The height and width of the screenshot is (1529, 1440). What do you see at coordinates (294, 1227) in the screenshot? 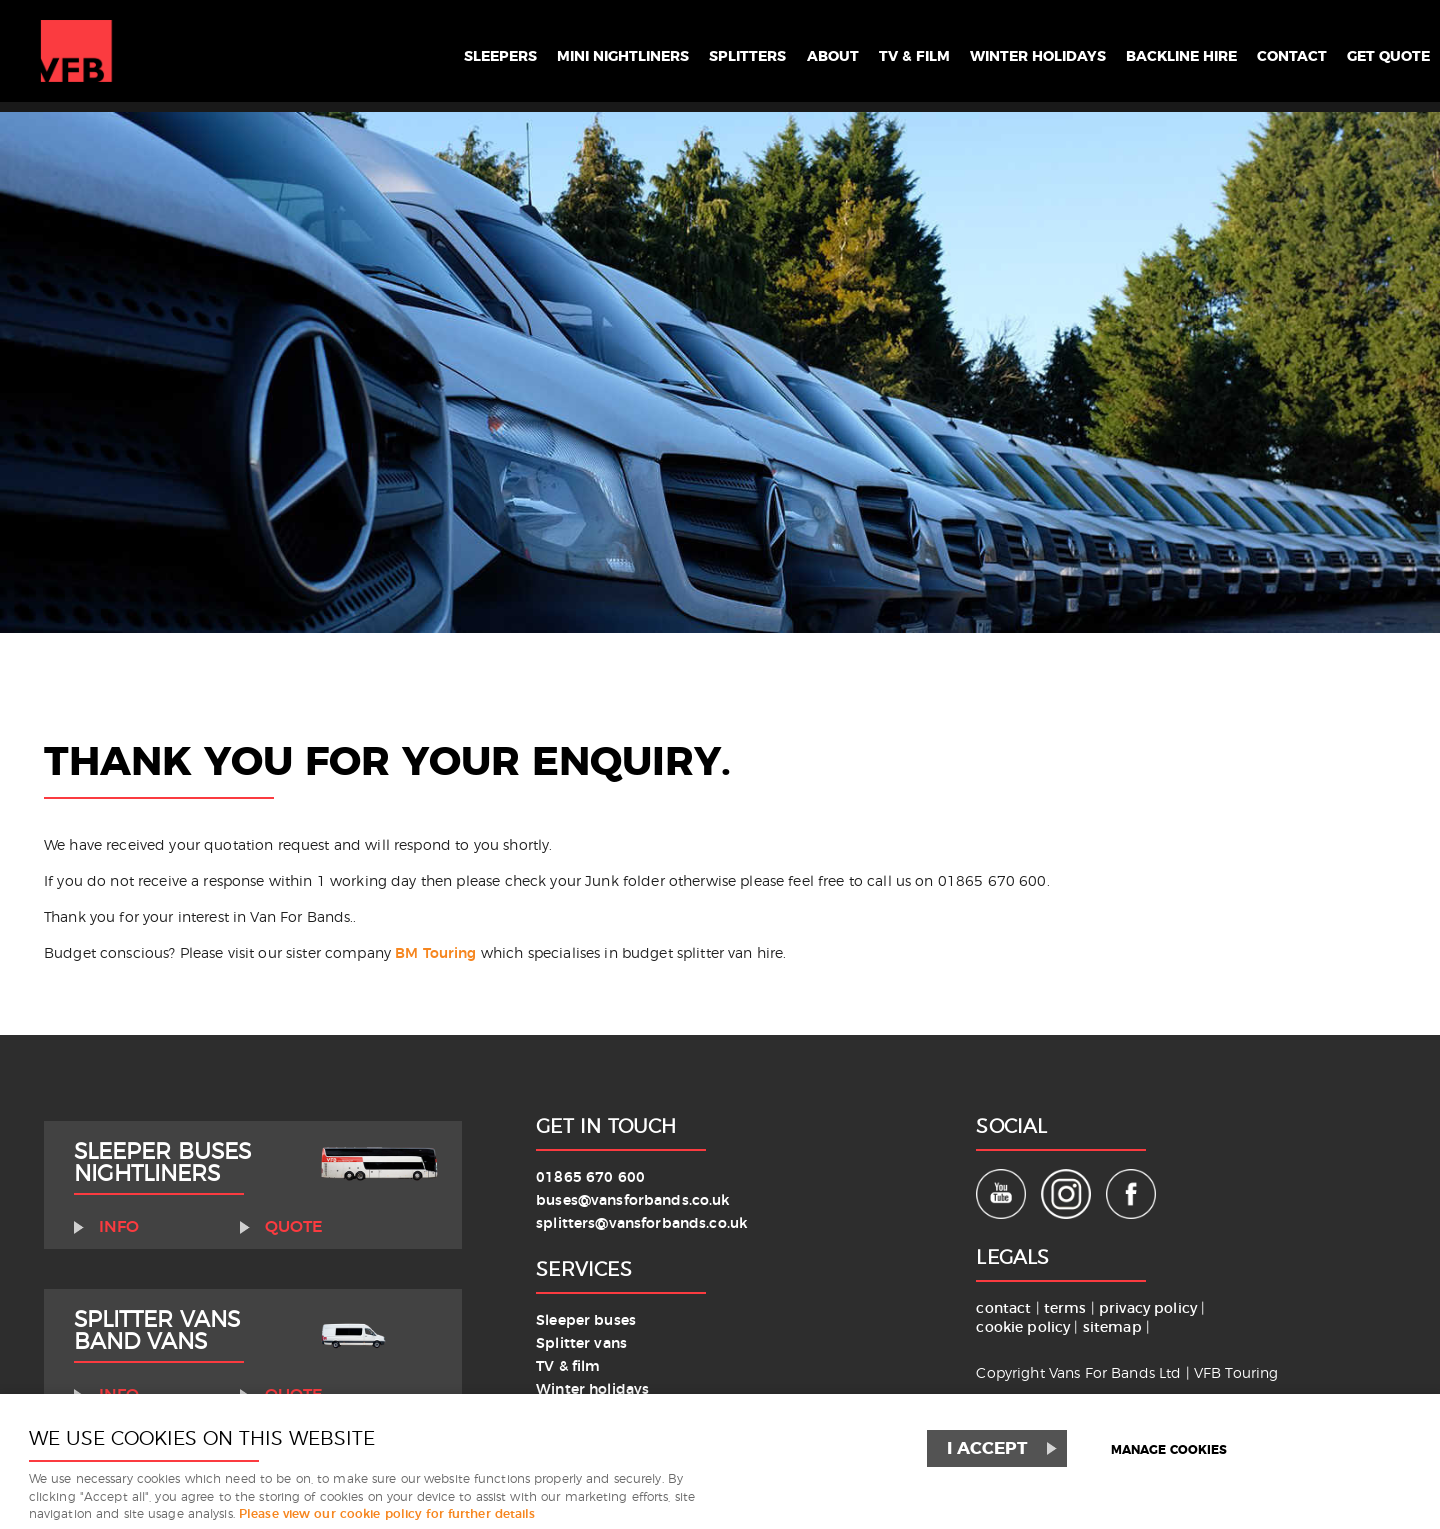
I see `Quote` at bounding box center [294, 1227].